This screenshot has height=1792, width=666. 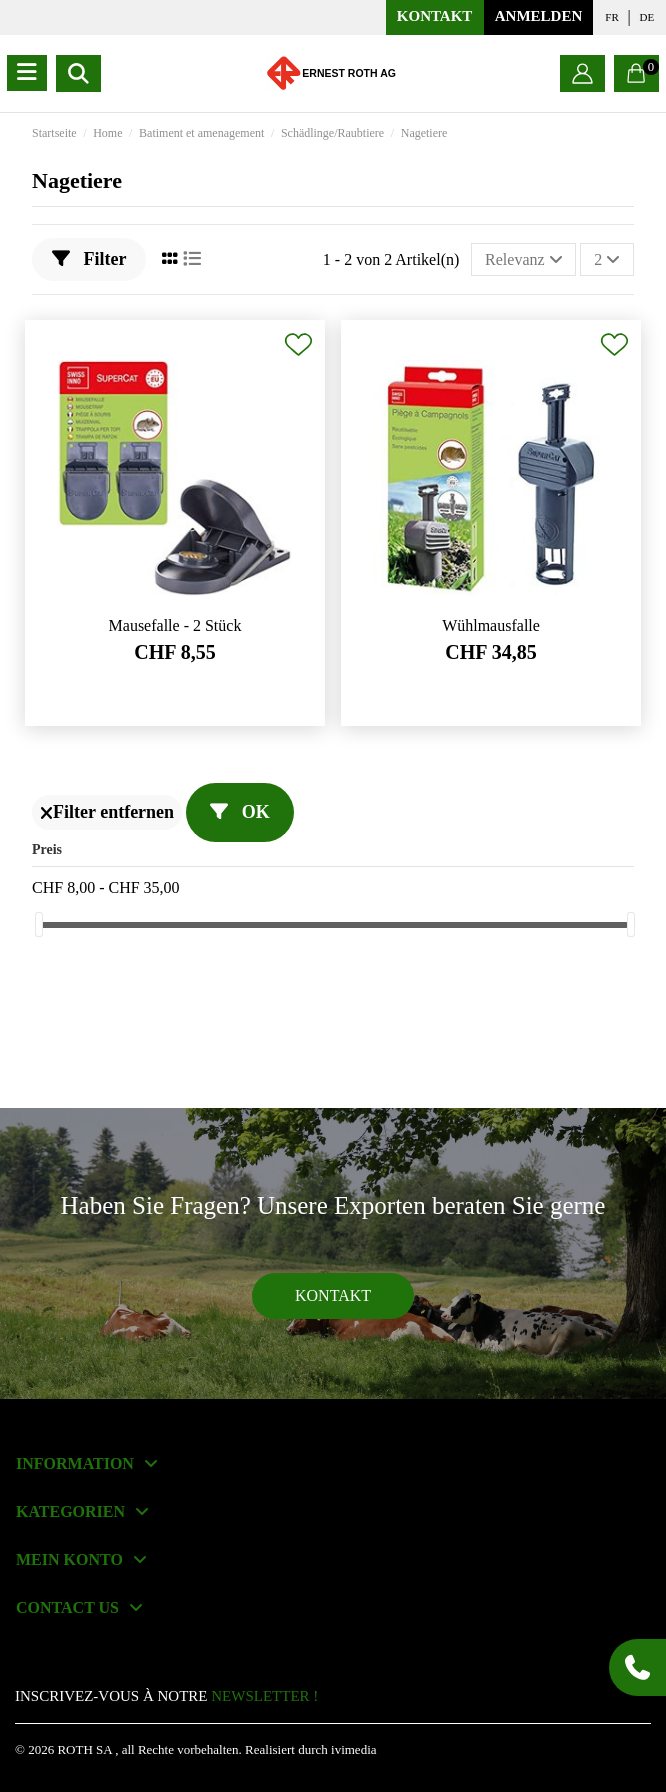 I want to click on Mausefalle - 2 Stück, so click(x=175, y=625).